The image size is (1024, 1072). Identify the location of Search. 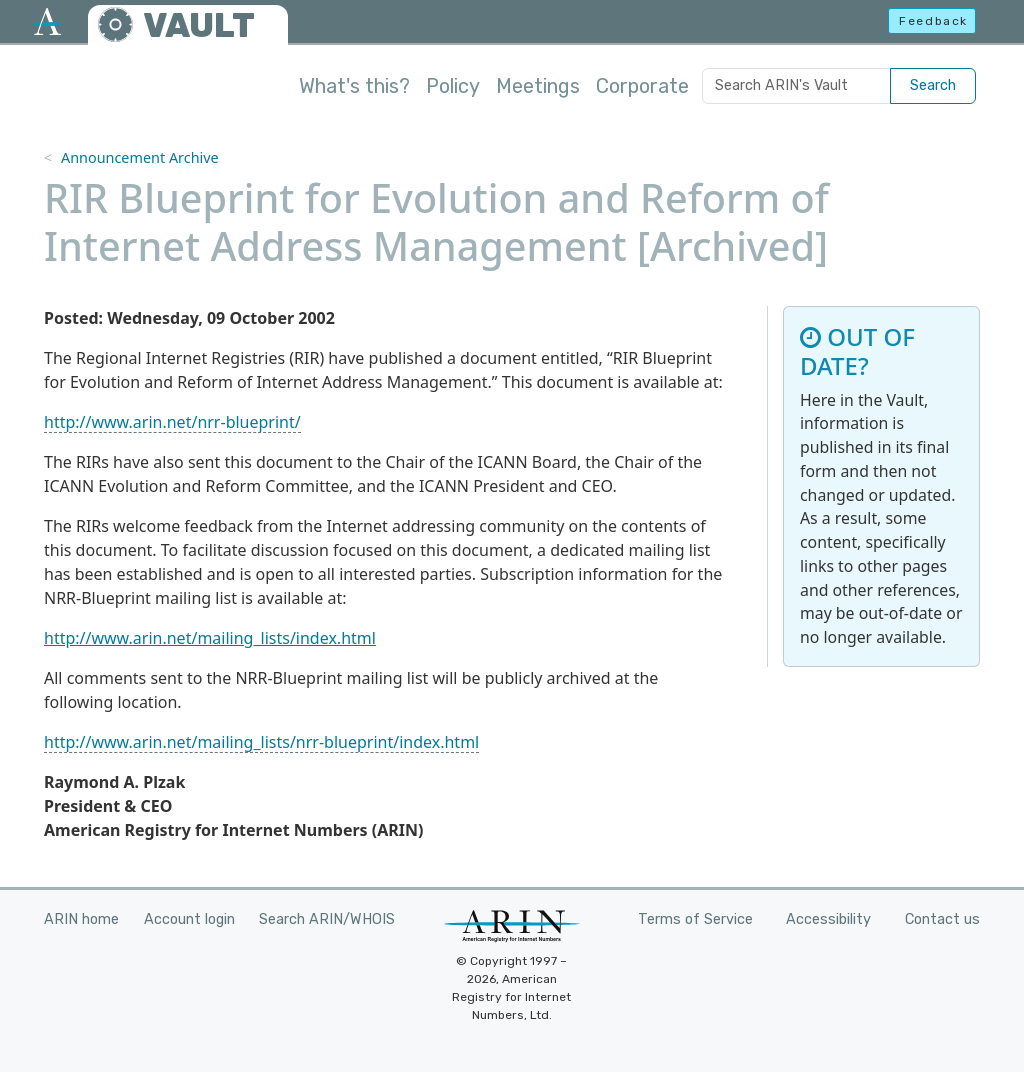
(933, 85).